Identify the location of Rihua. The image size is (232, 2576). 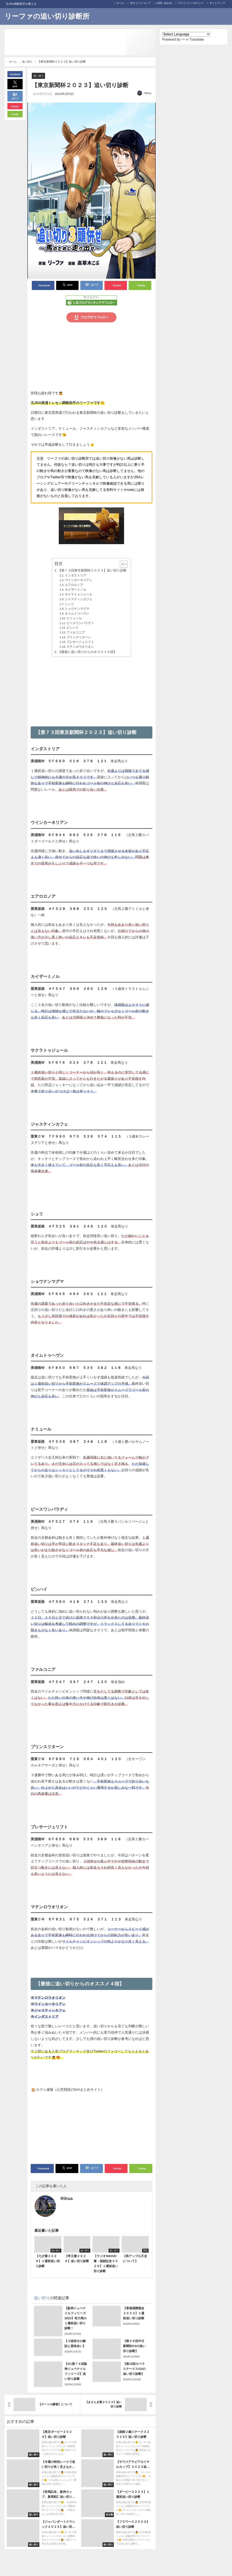
(147, 93).